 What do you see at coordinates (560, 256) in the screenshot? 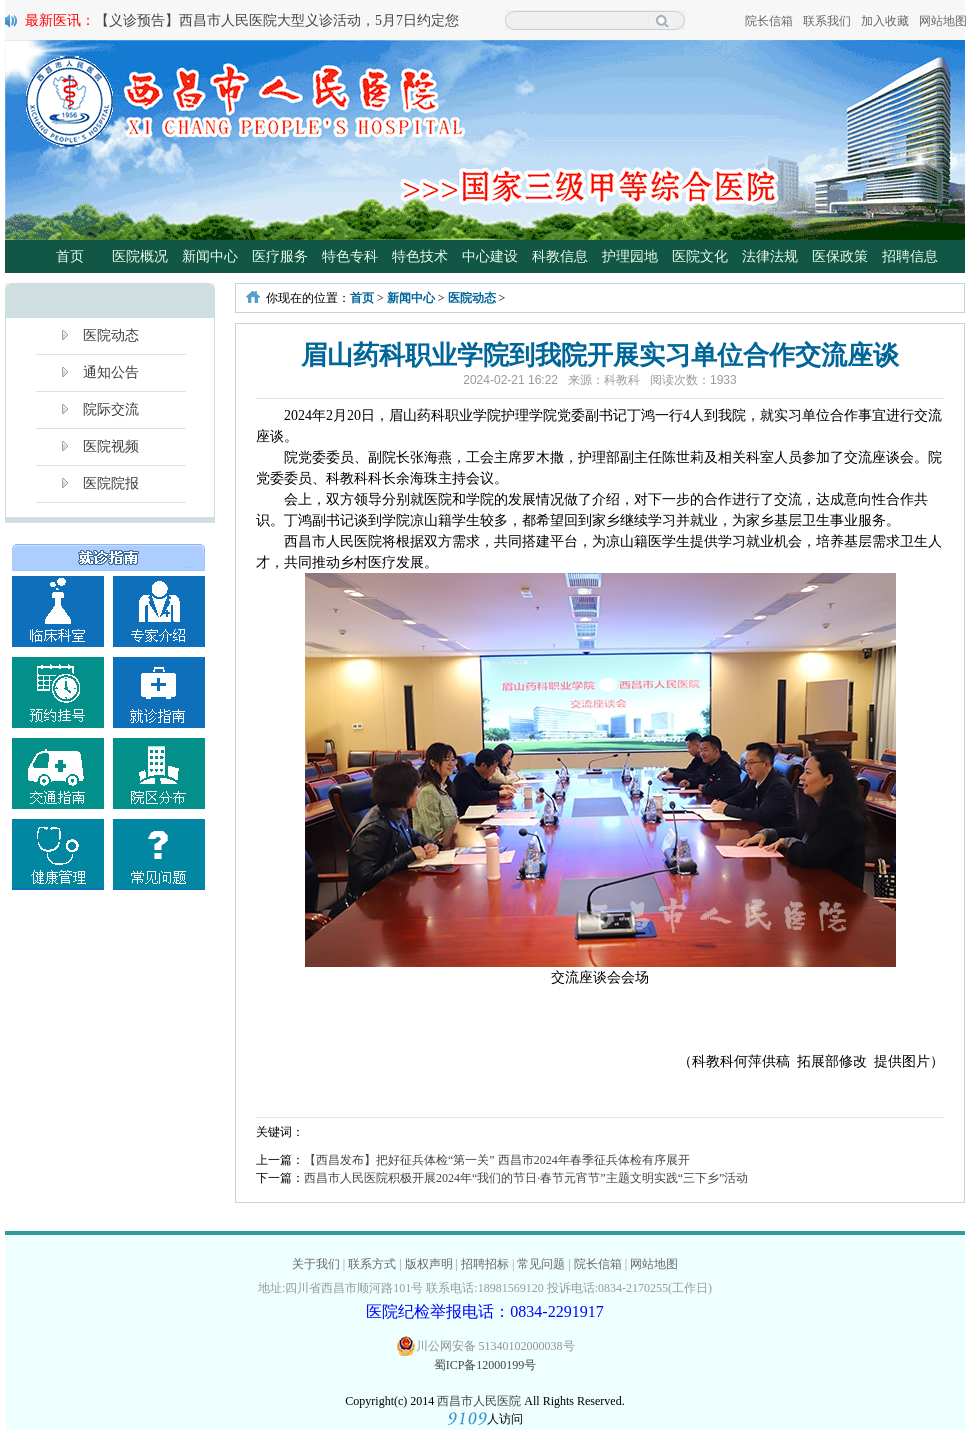
I see `科教信息` at bounding box center [560, 256].